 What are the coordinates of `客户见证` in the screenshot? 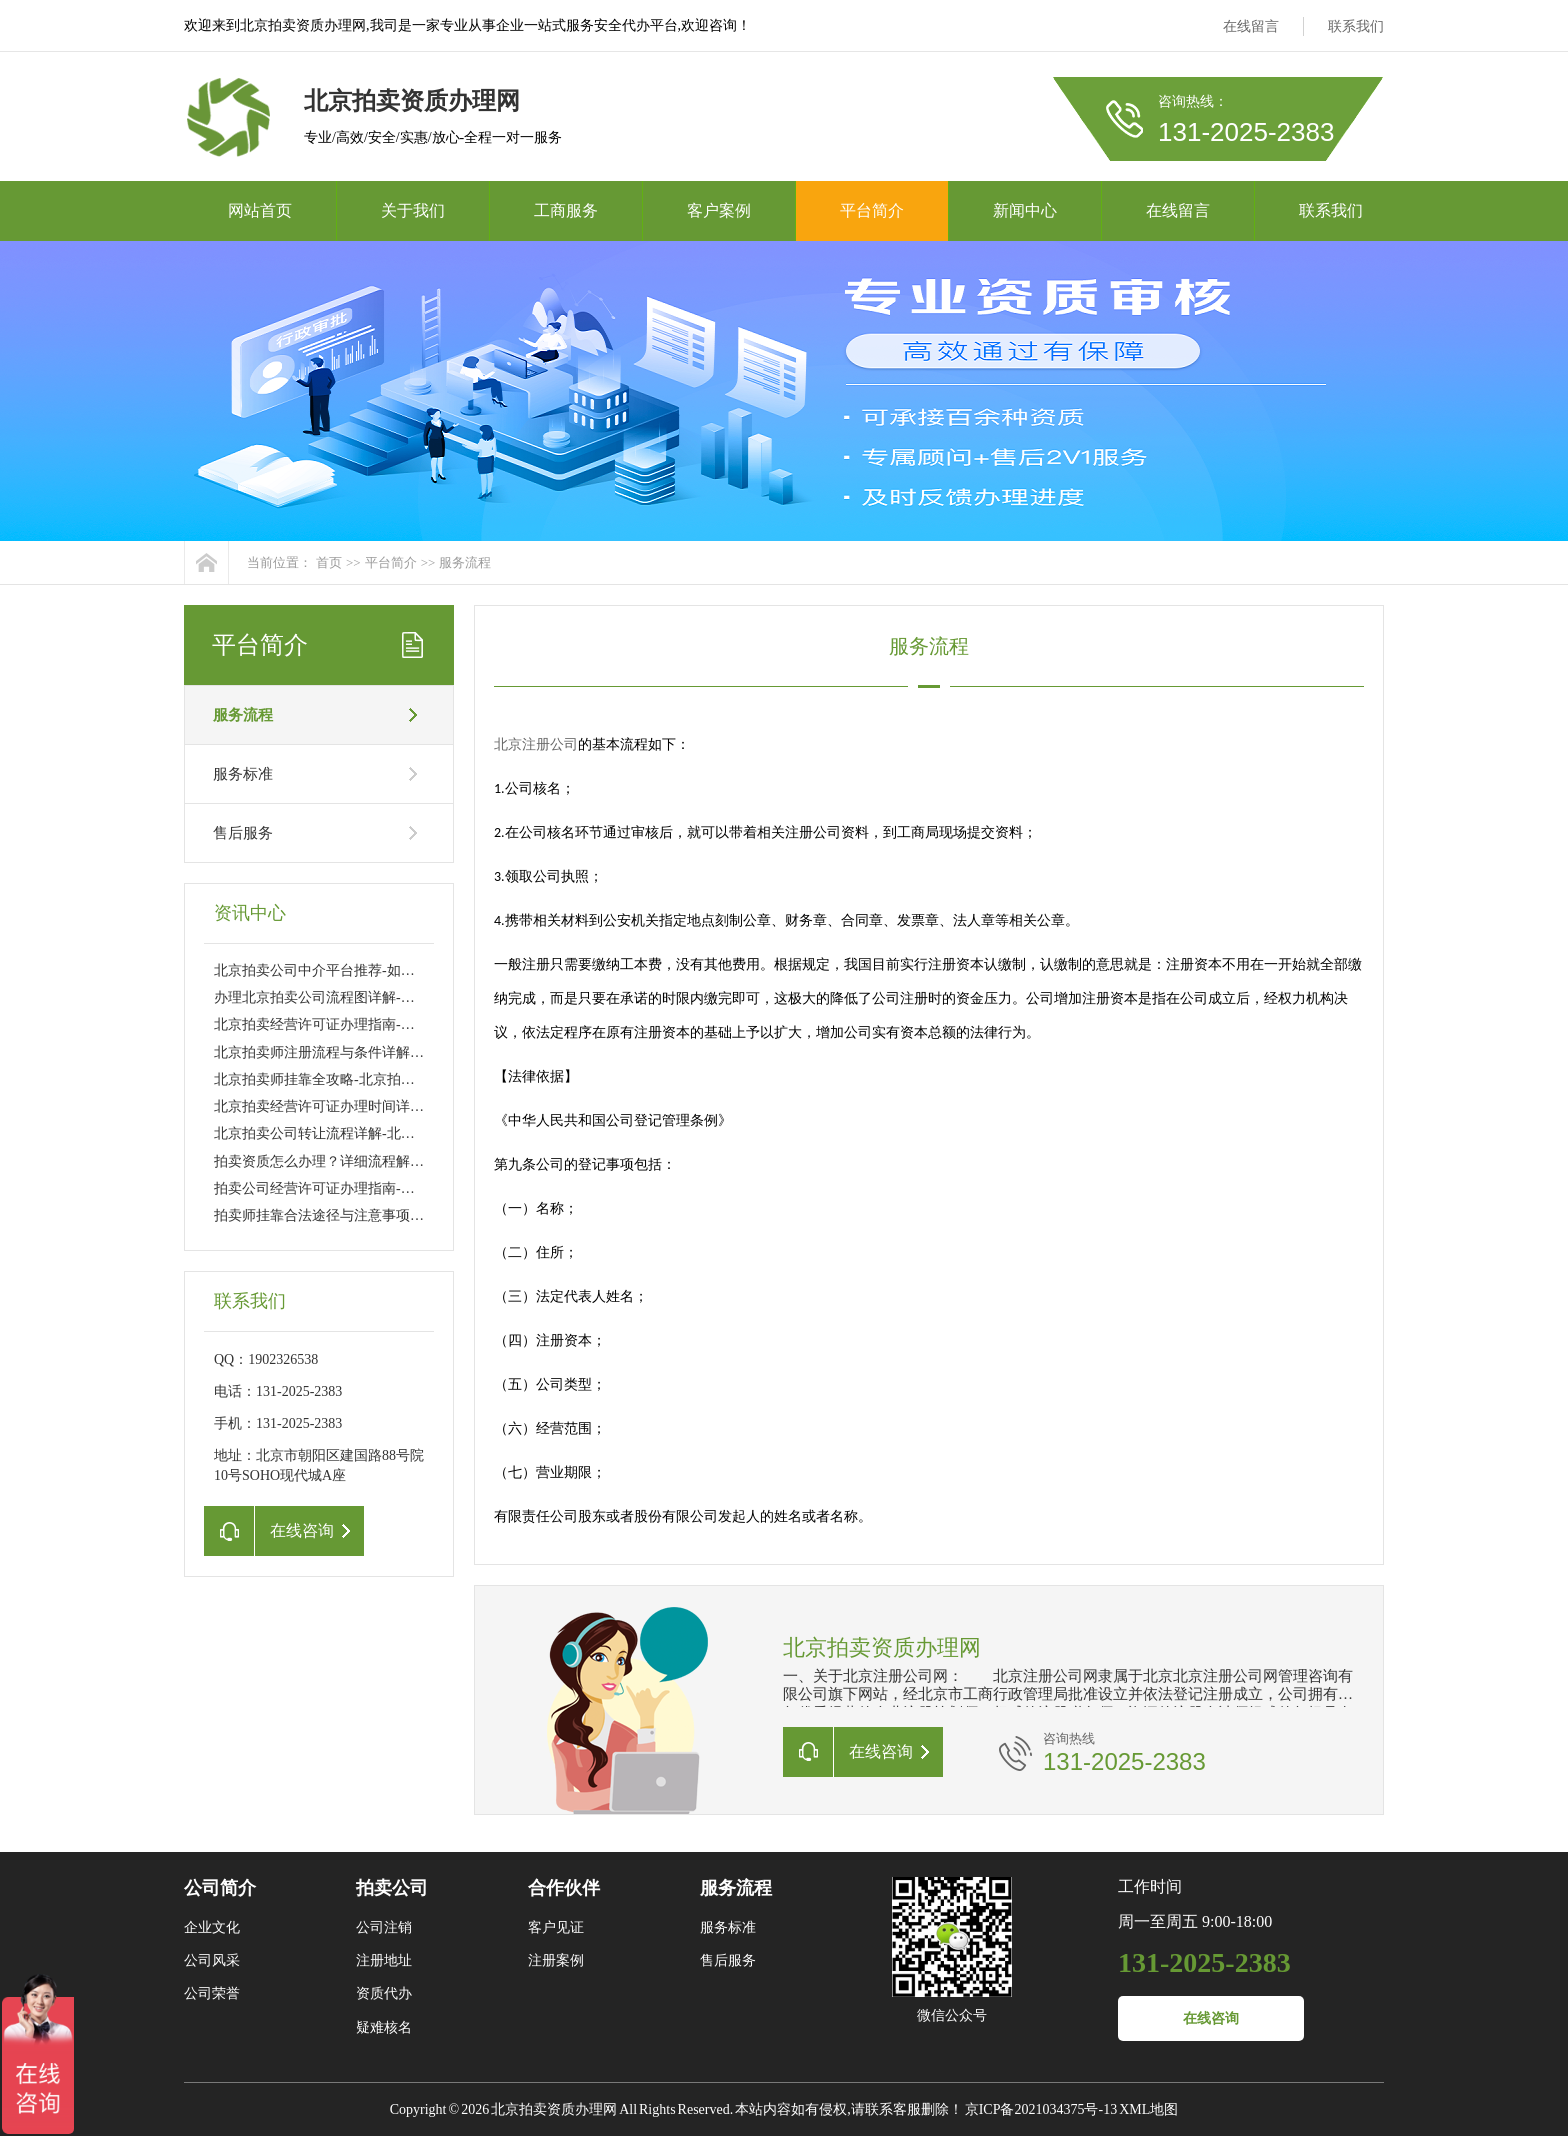 It's located at (556, 1927).